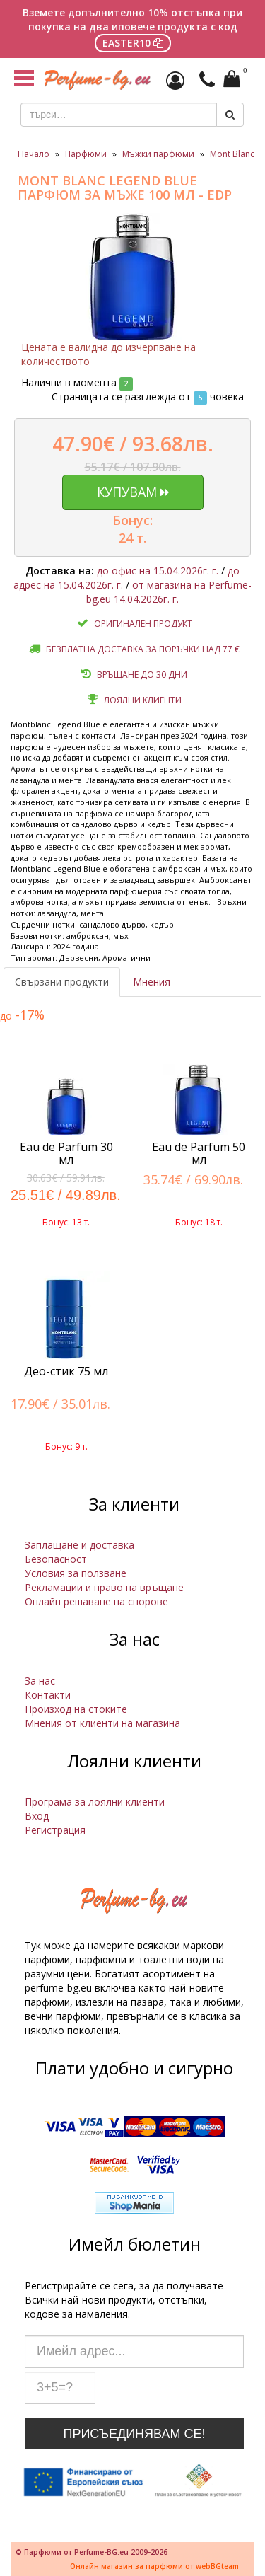 This screenshot has height=2576, width=265. What do you see at coordinates (151, 981) in the screenshot?
I see `Мнения` at bounding box center [151, 981].